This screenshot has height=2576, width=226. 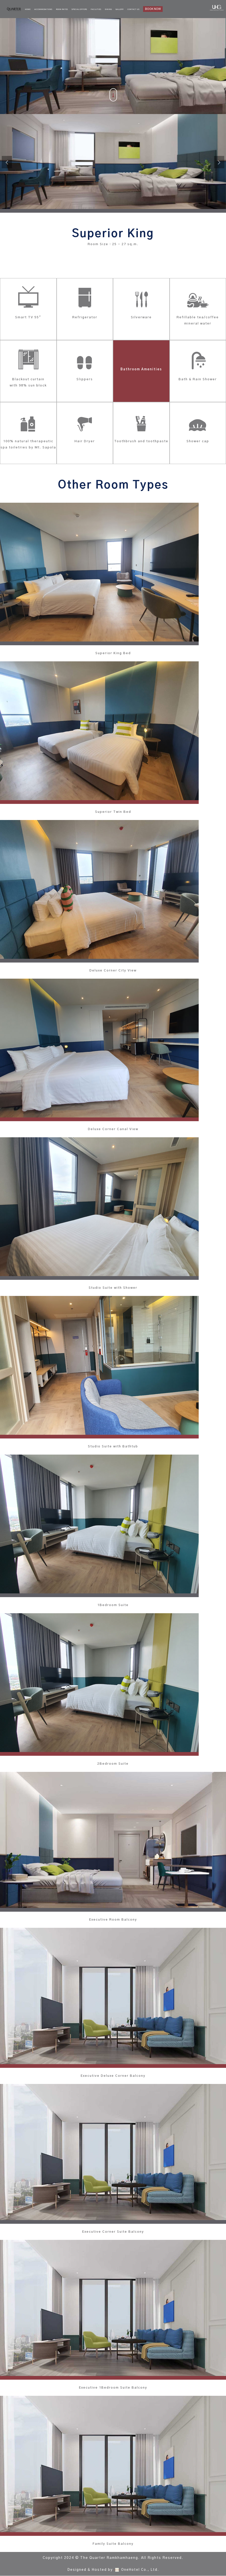 I want to click on Dining, so click(x=108, y=9).